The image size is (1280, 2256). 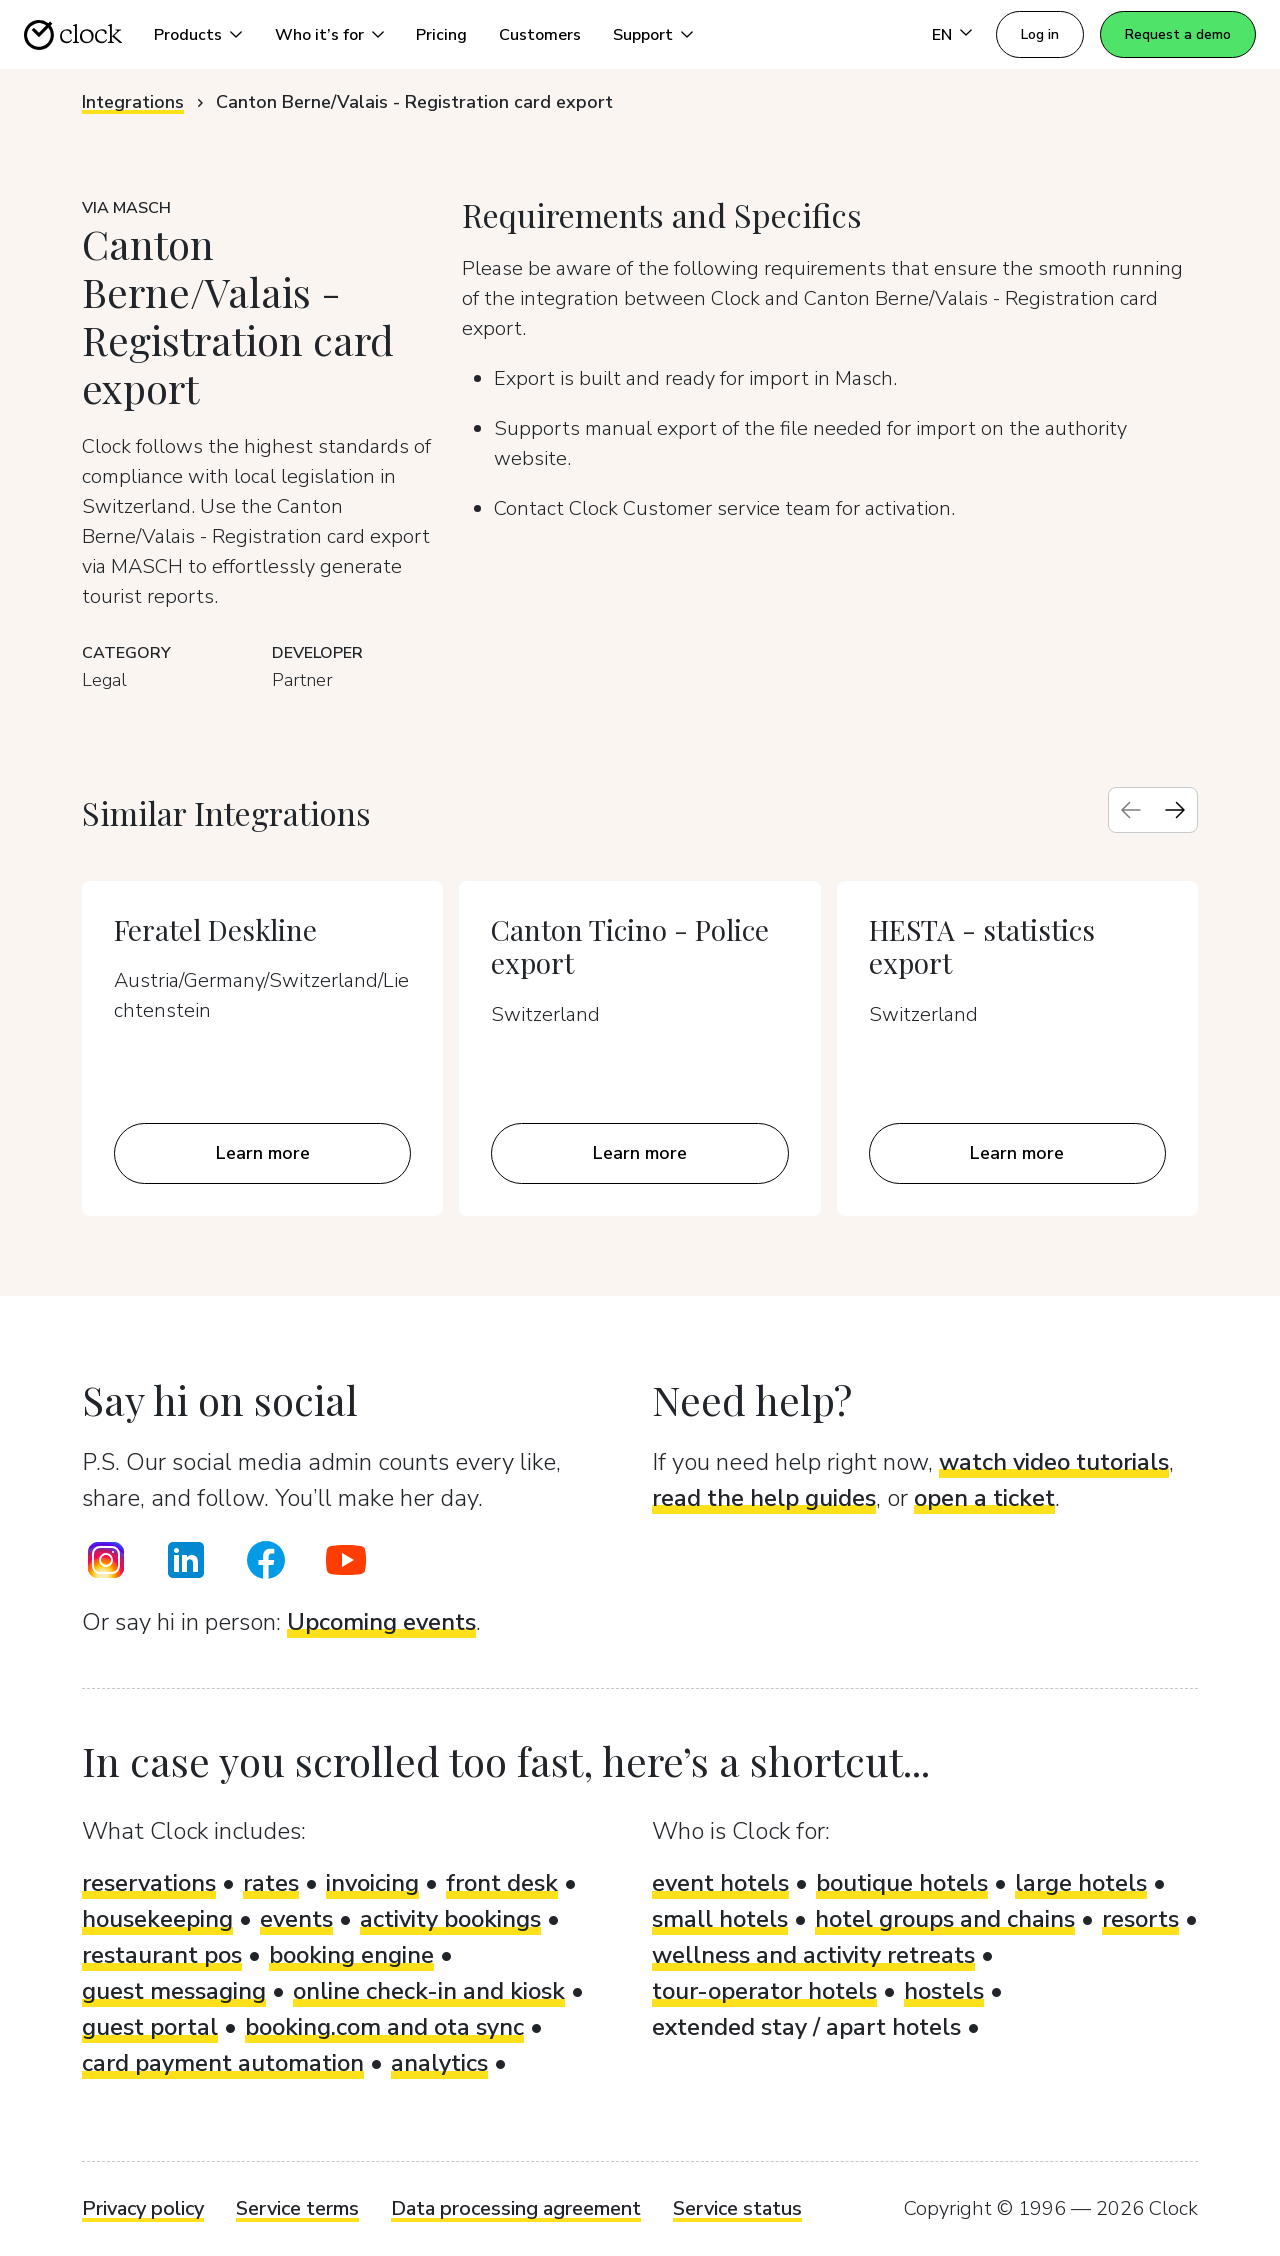 What do you see at coordinates (1178, 34) in the screenshot?
I see `Request a demo` at bounding box center [1178, 34].